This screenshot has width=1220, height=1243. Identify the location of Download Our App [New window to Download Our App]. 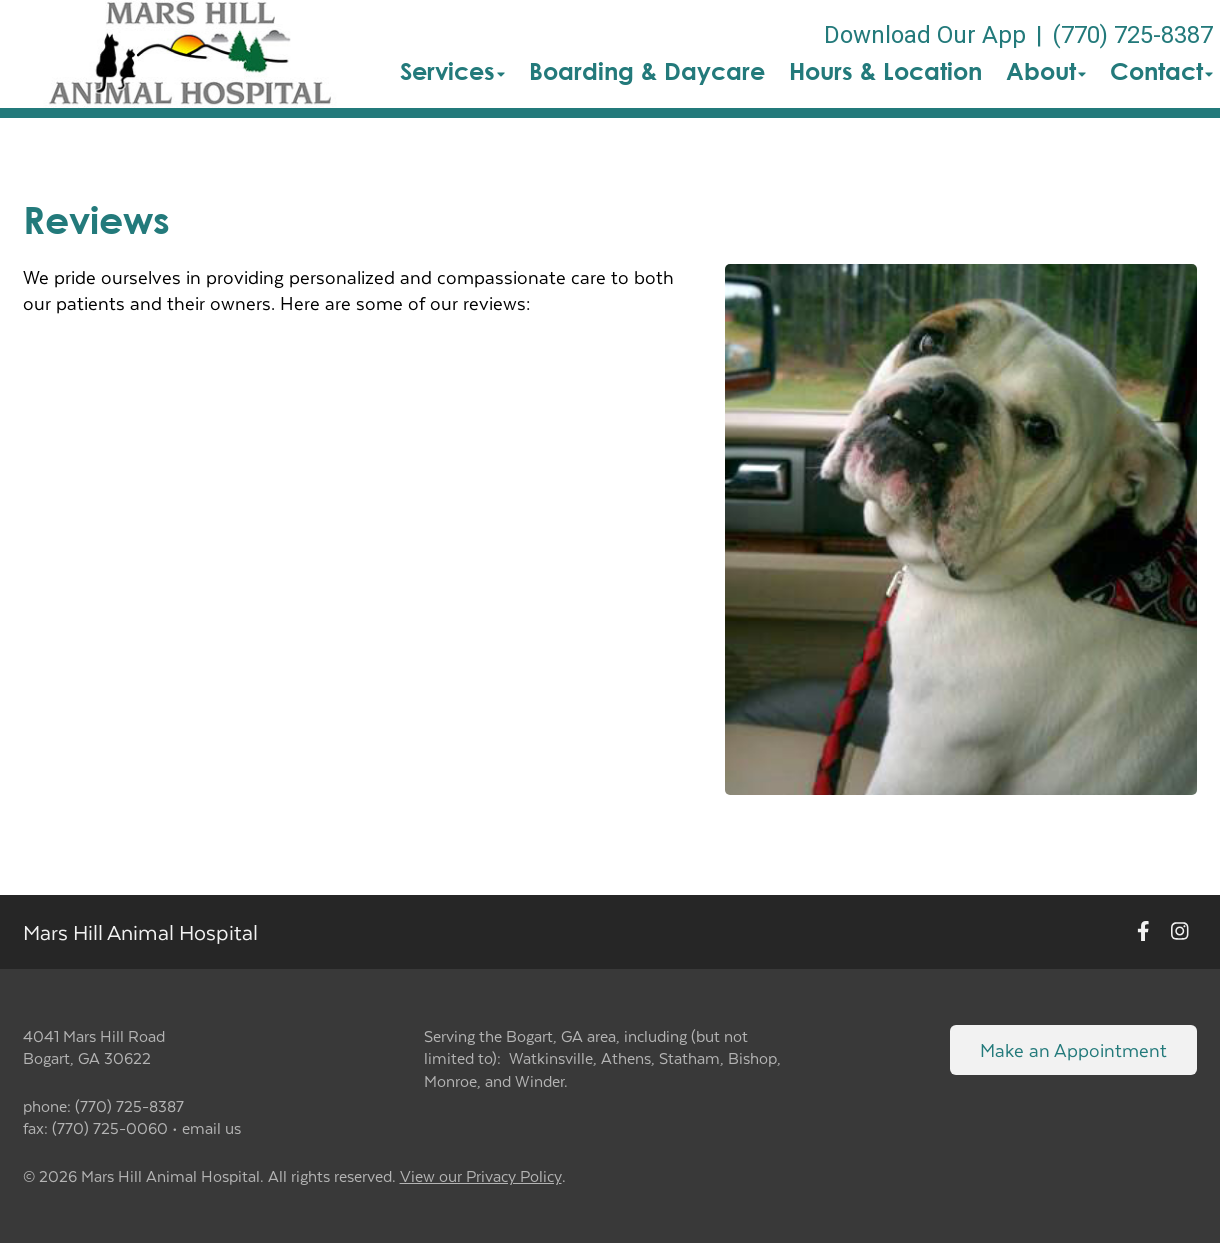
(925, 35).